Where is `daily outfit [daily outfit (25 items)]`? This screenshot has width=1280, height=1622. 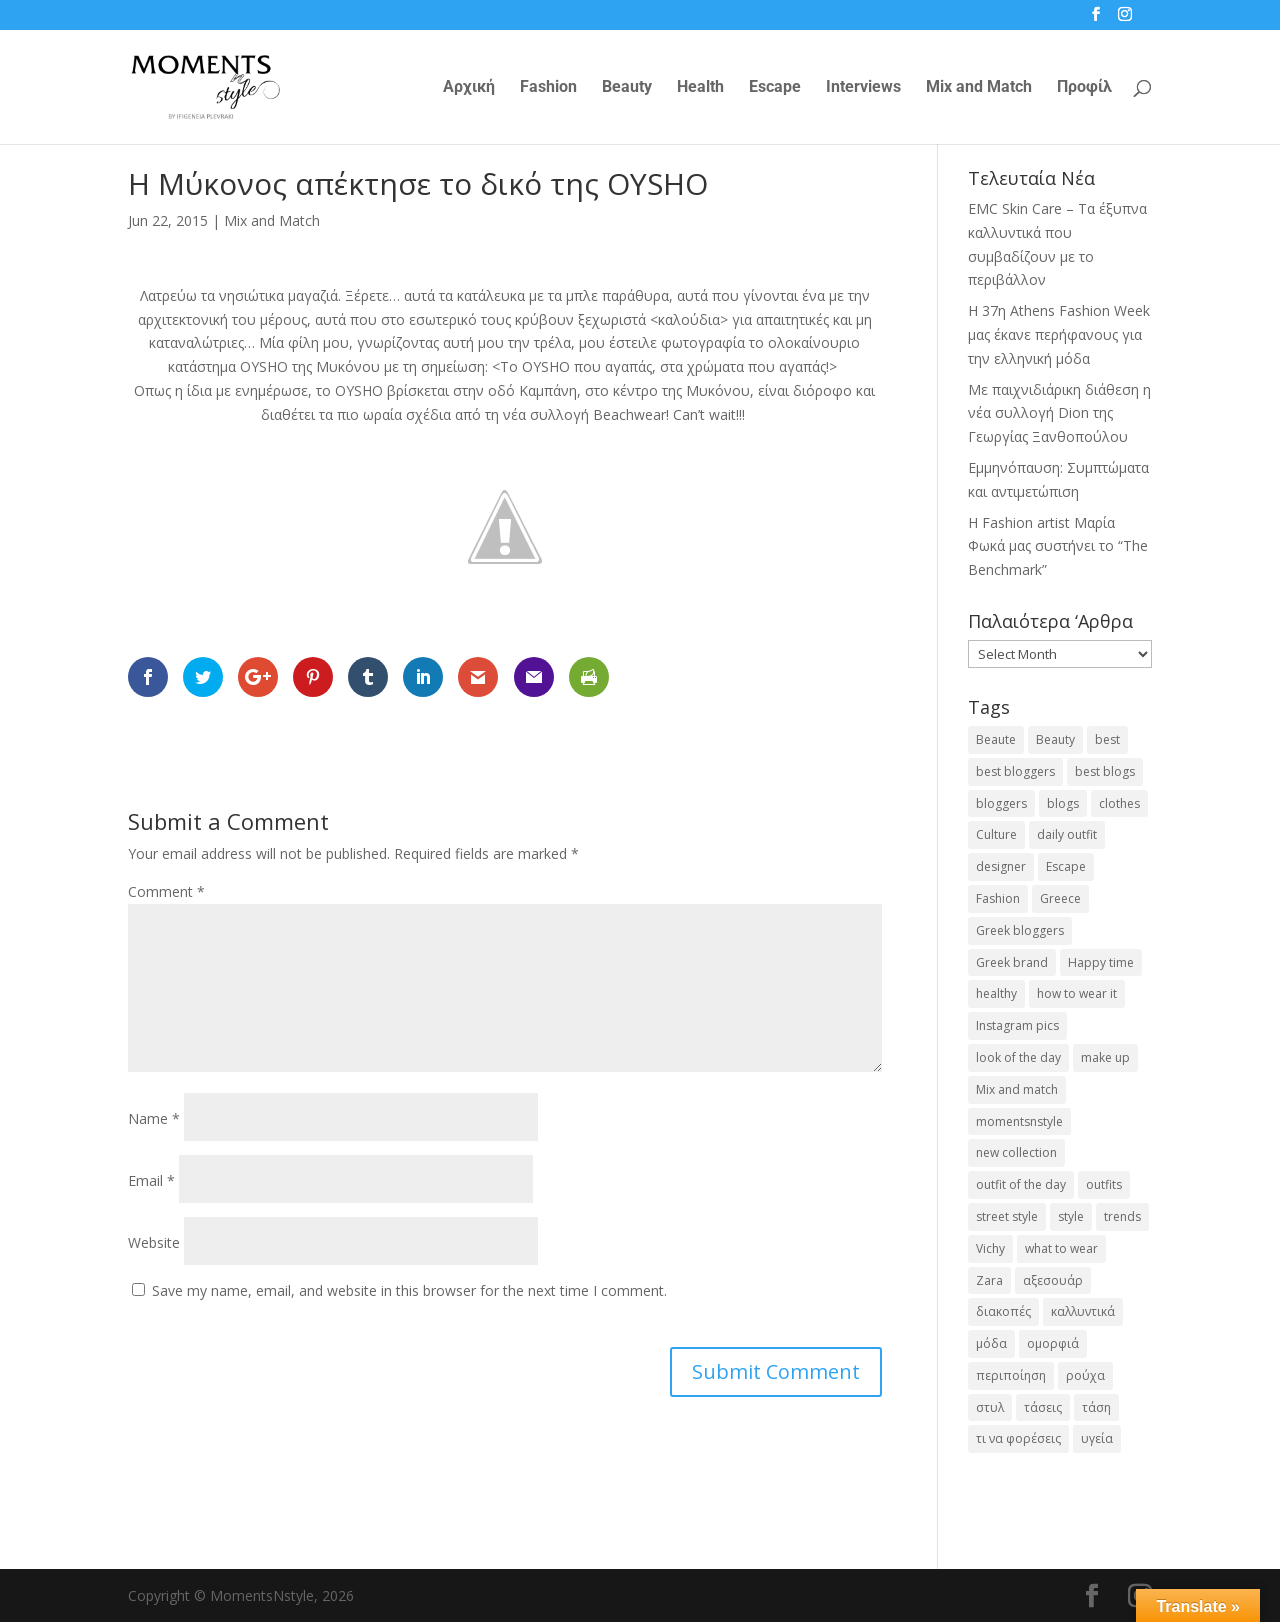 daily outfit [daily outfit (25 items)] is located at coordinates (1067, 834).